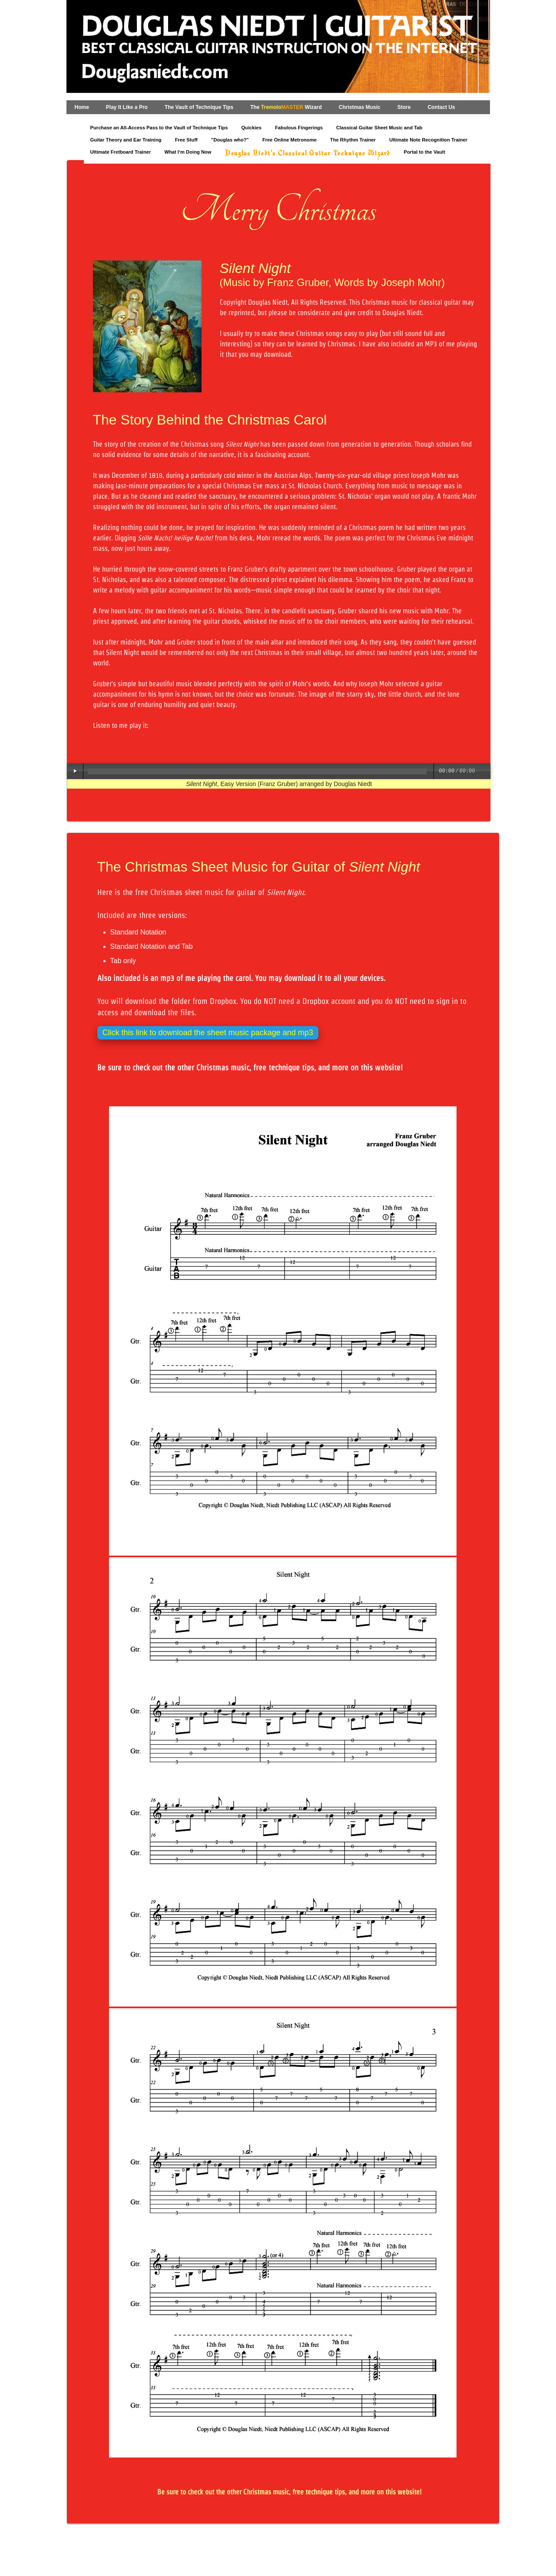 Image resolution: width=556 pixels, height=2576 pixels. What do you see at coordinates (289, 139) in the screenshot?
I see `Free Online Metronome` at bounding box center [289, 139].